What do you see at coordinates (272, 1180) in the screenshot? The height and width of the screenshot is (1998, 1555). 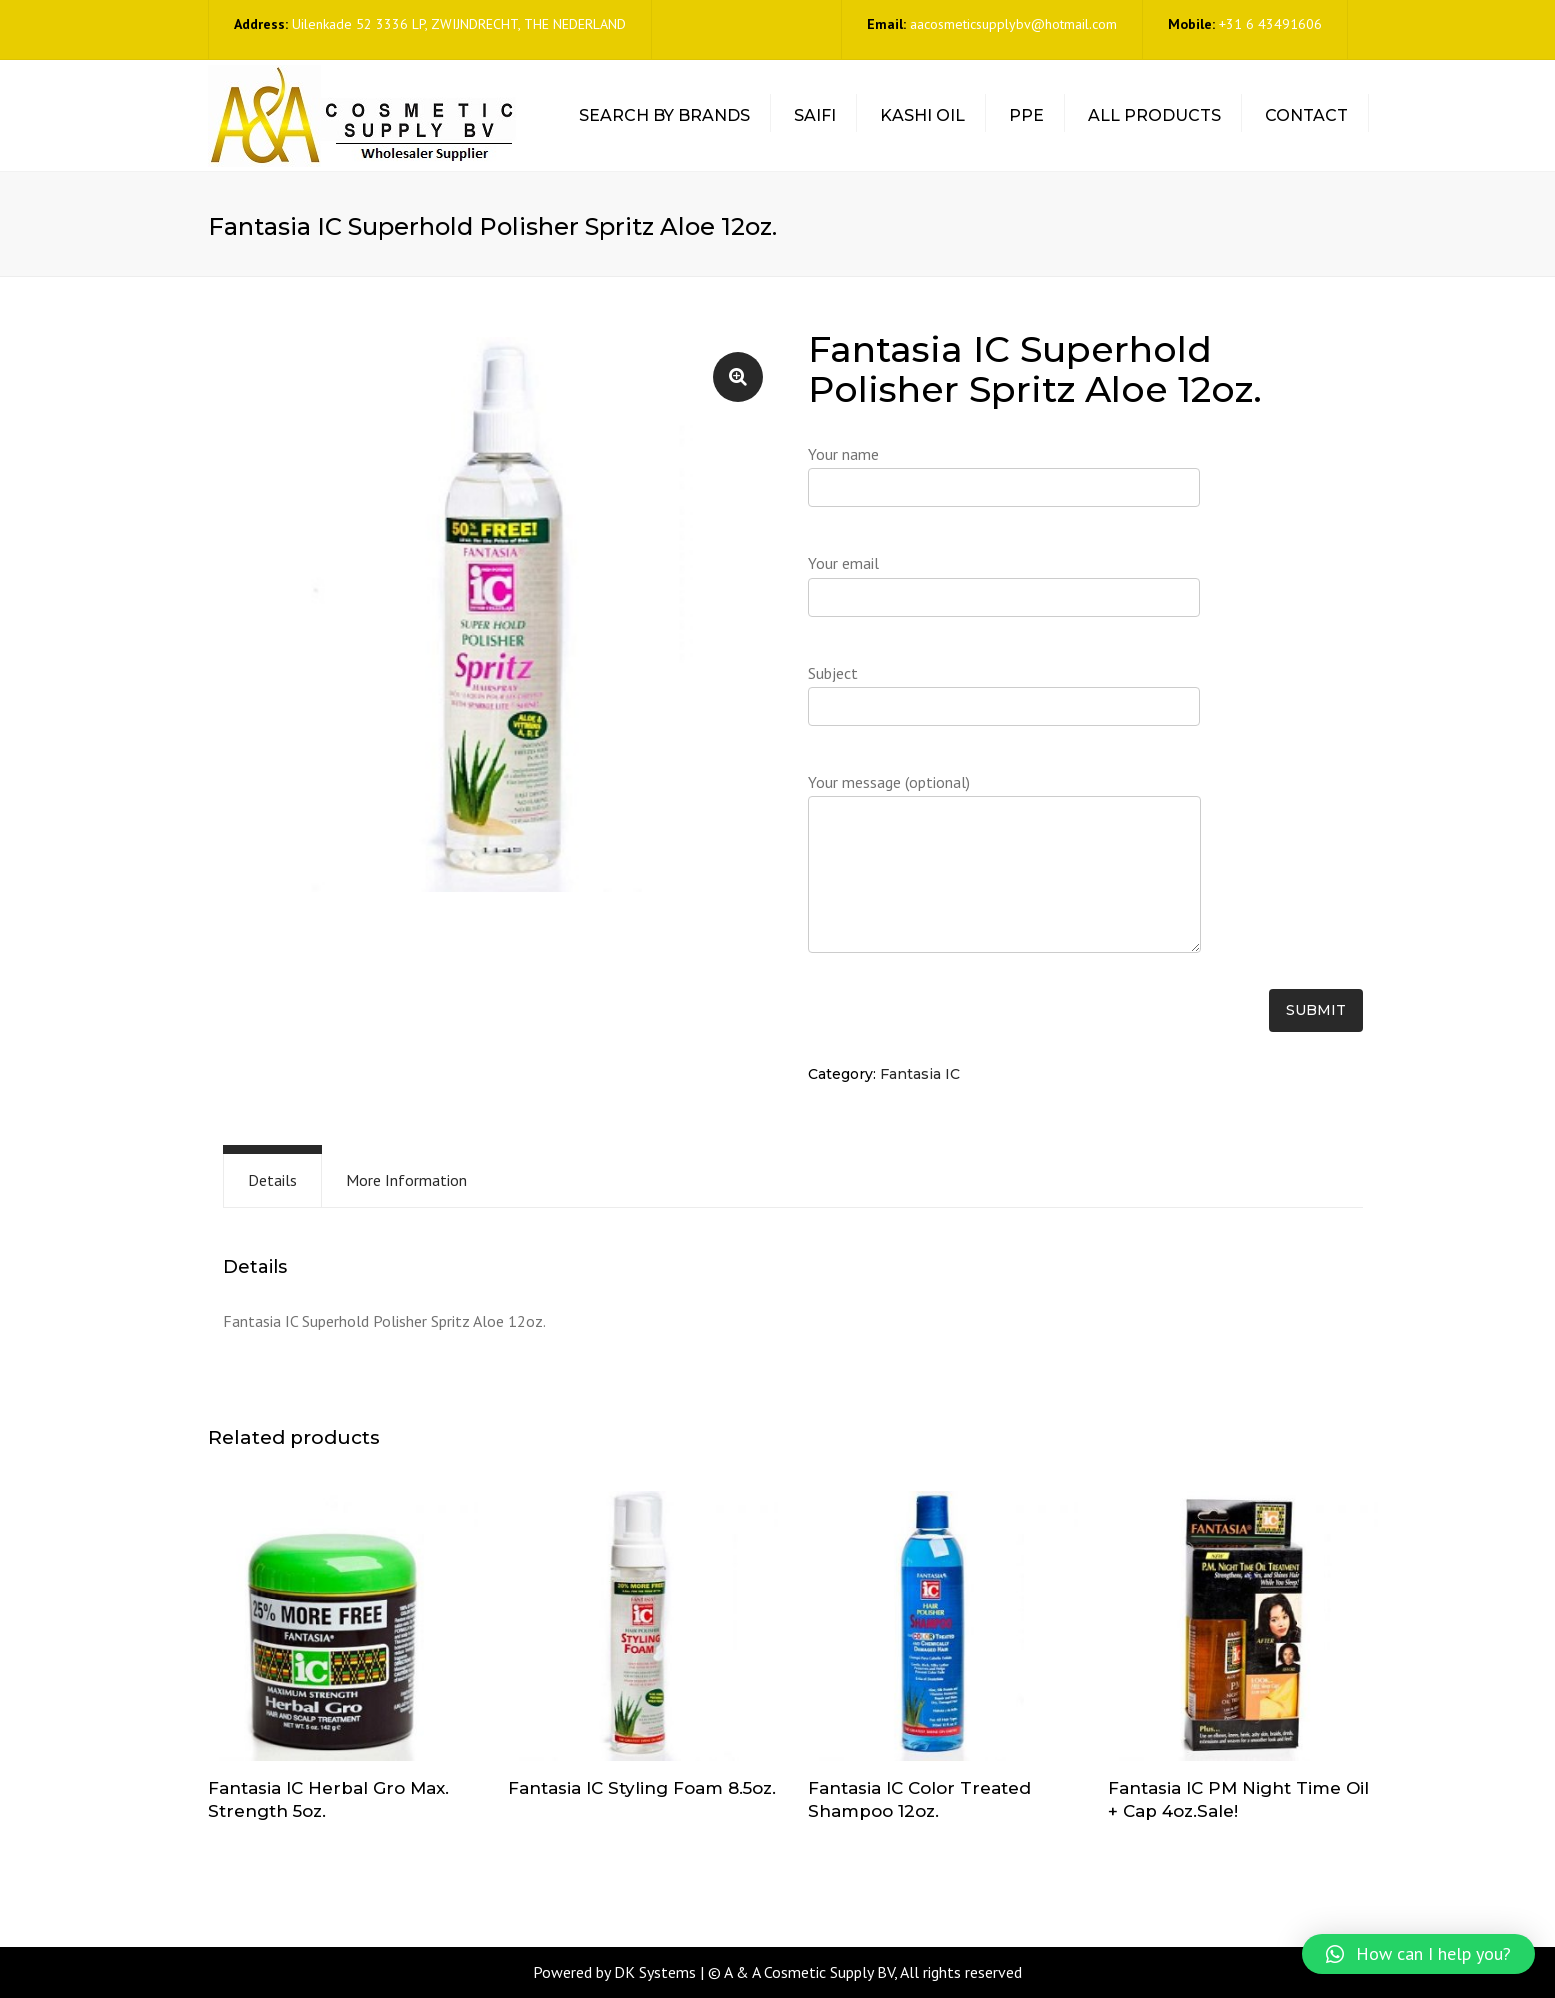 I see `[tab]` at bounding box center [272, 1180].